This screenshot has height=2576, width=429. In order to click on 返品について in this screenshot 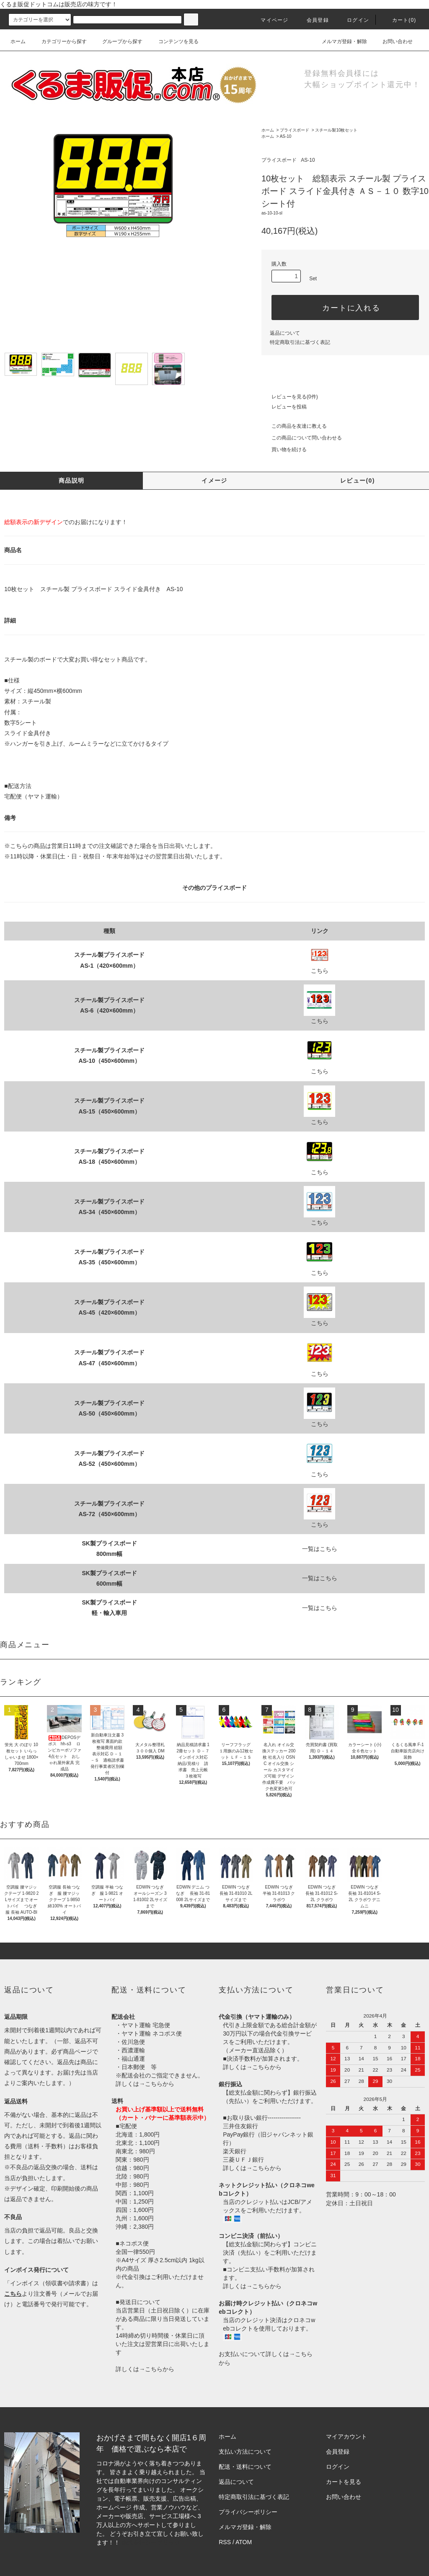, I will do `click(285, 333)`.